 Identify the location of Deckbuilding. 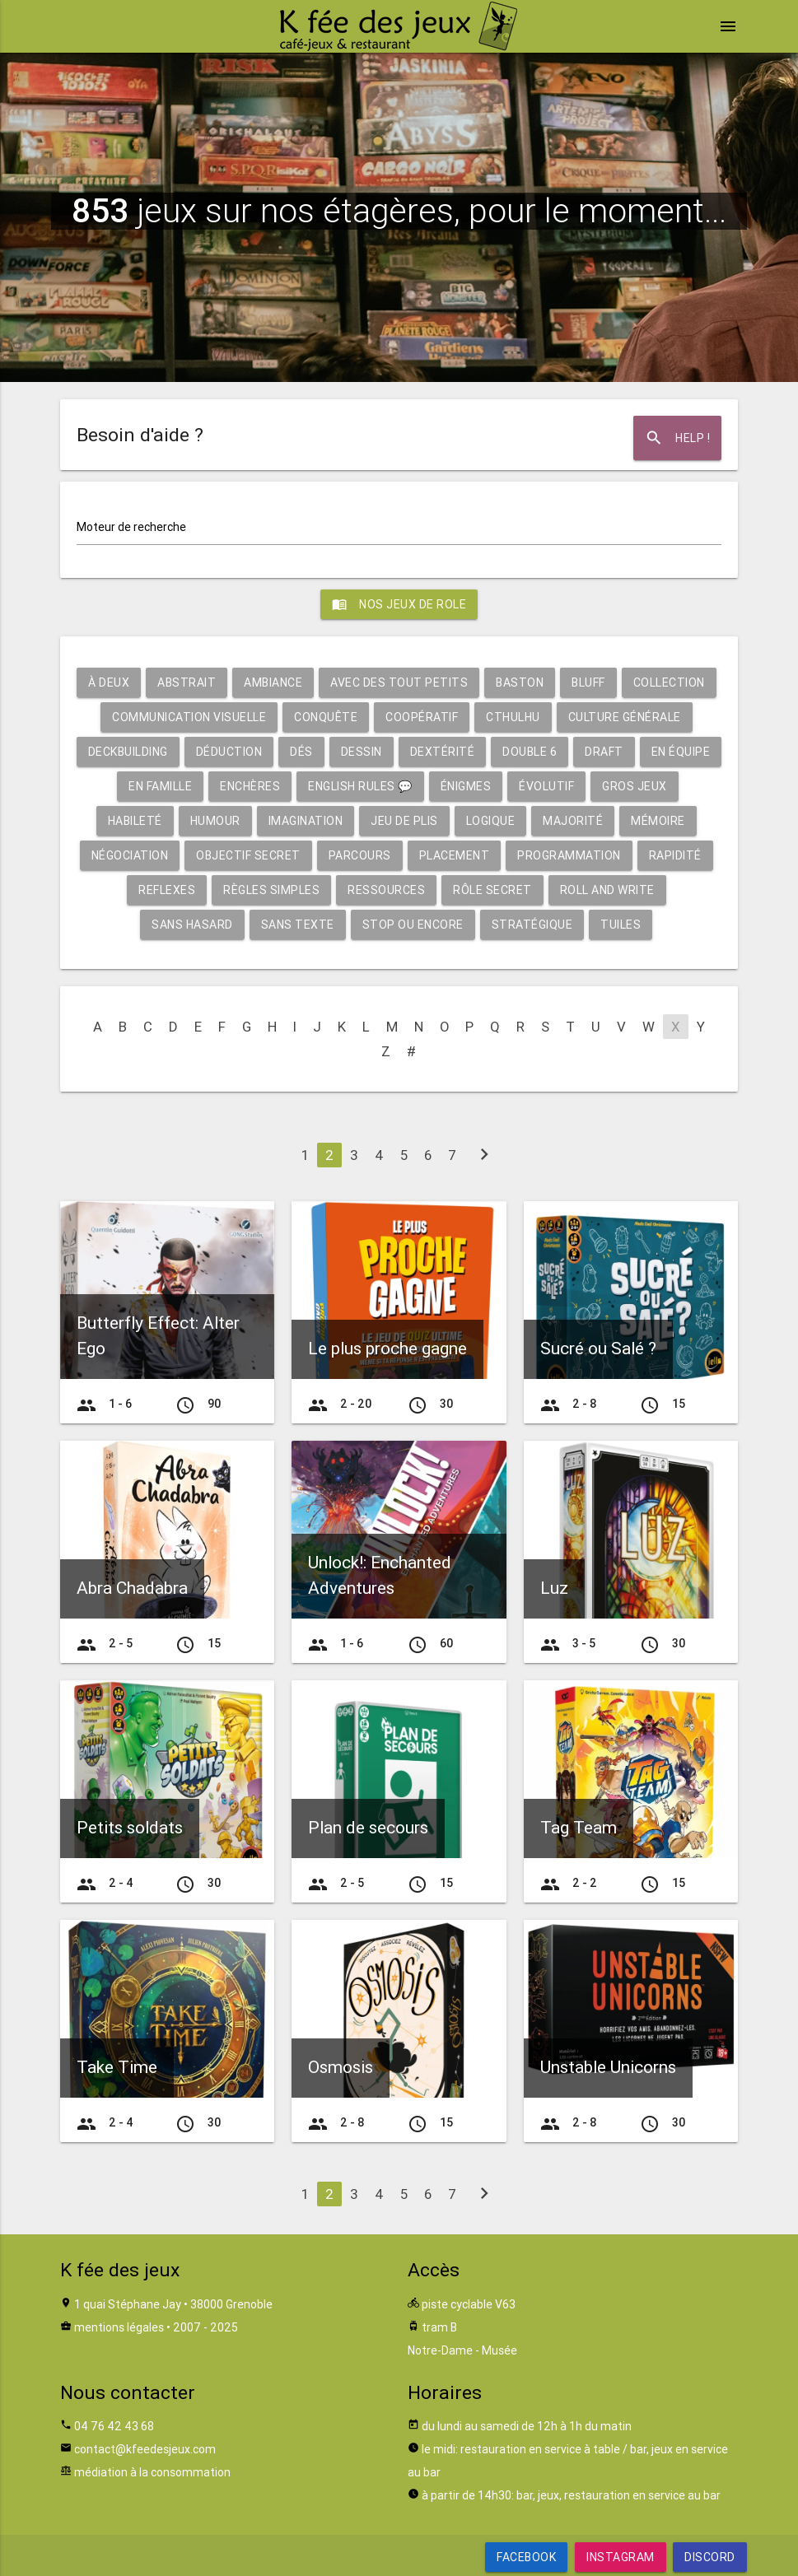
(128, 751).